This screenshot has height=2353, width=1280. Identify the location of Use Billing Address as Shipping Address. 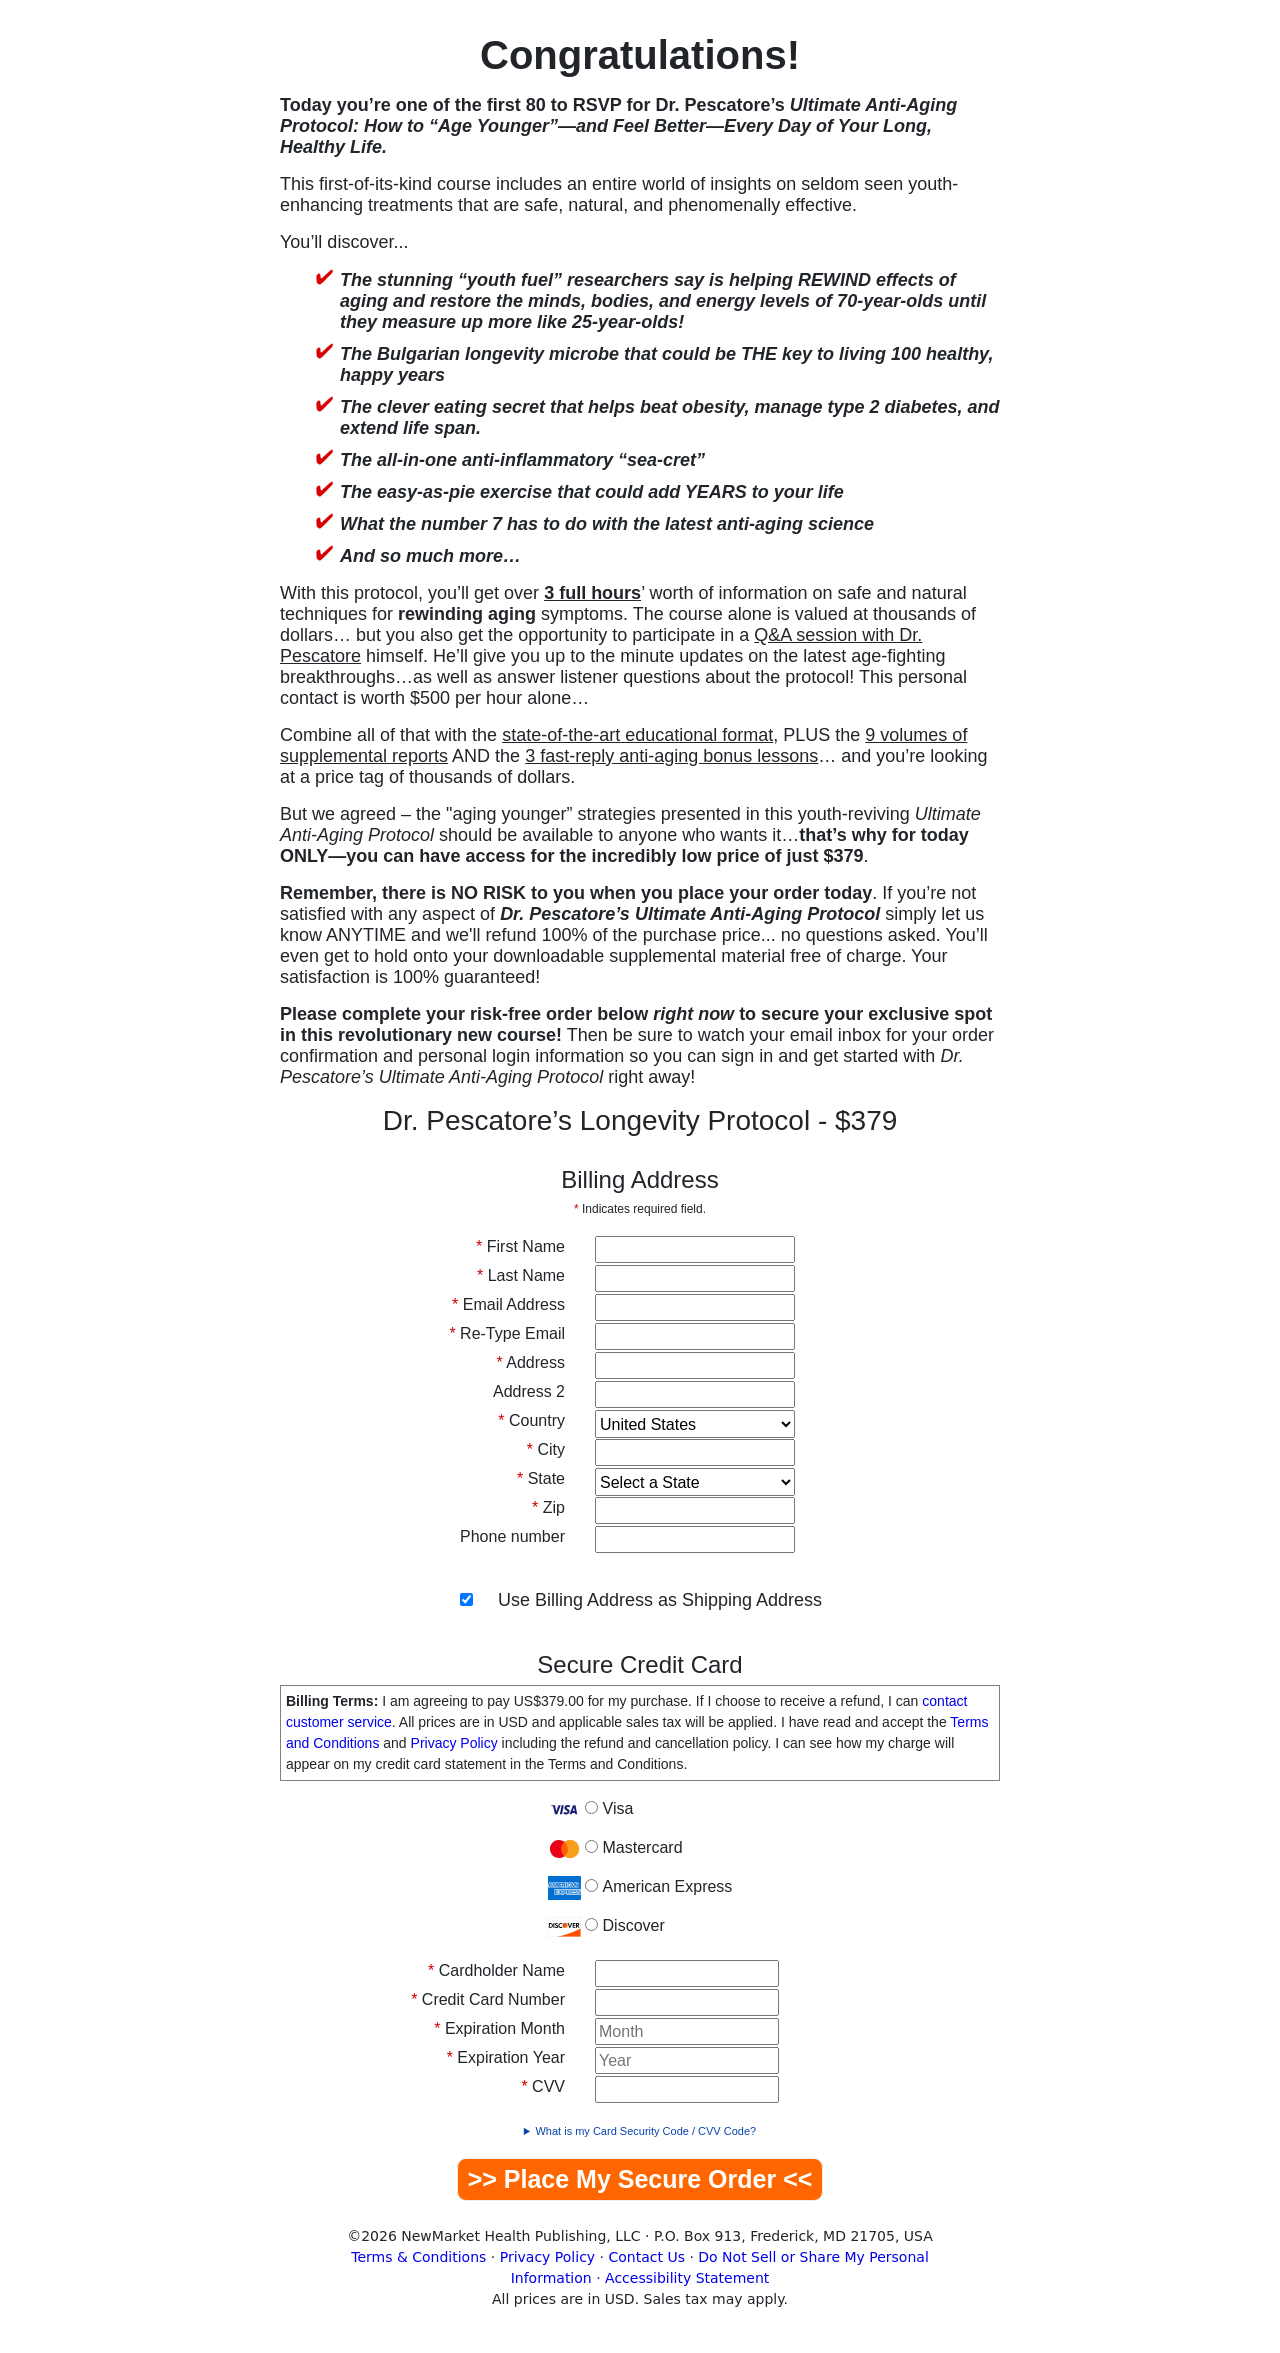
(660, 1600).